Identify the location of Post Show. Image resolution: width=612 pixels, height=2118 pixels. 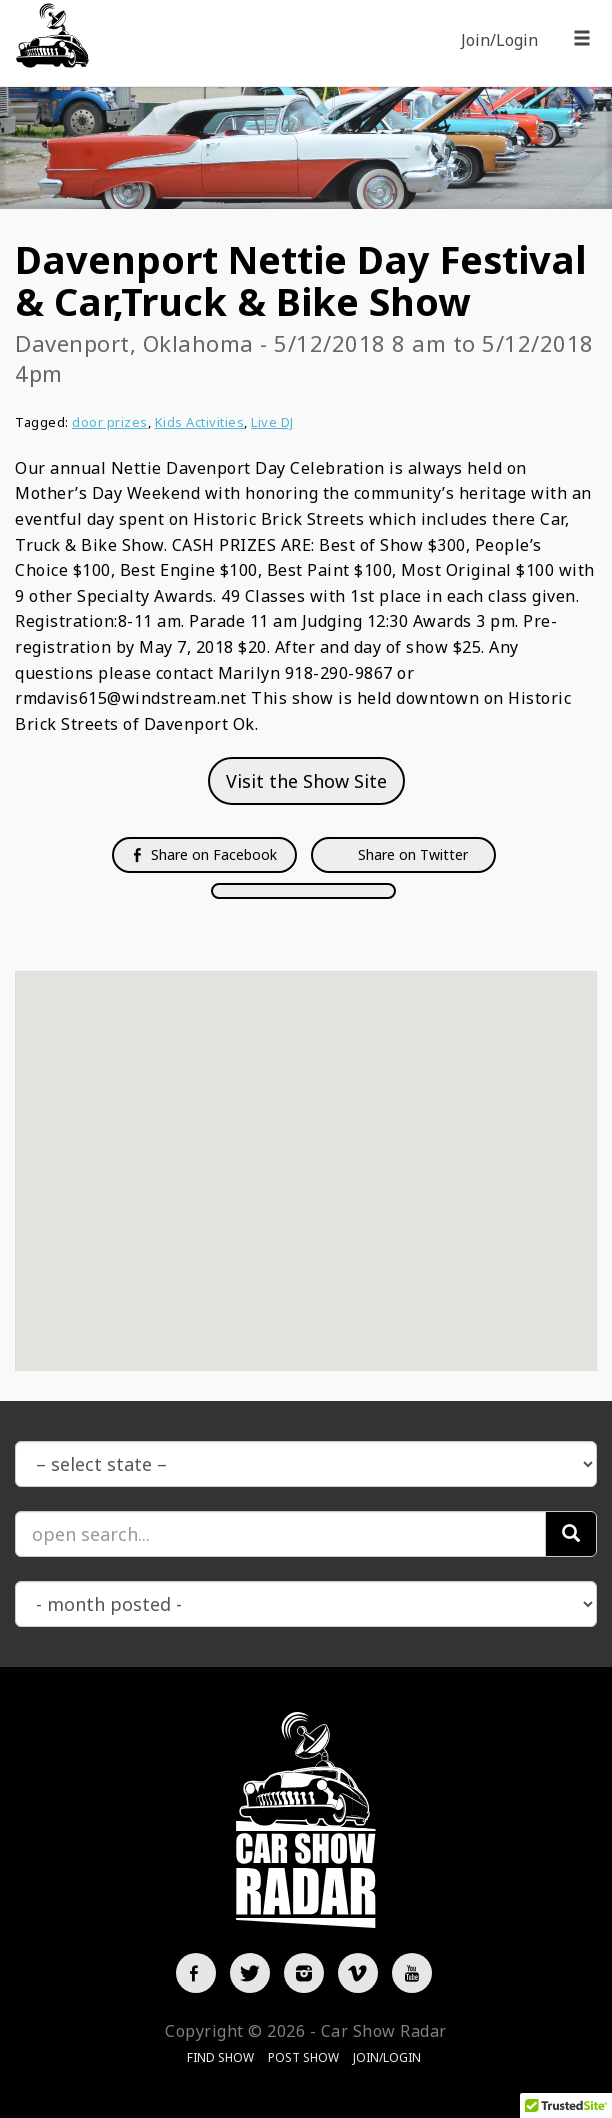
(303, 2057).